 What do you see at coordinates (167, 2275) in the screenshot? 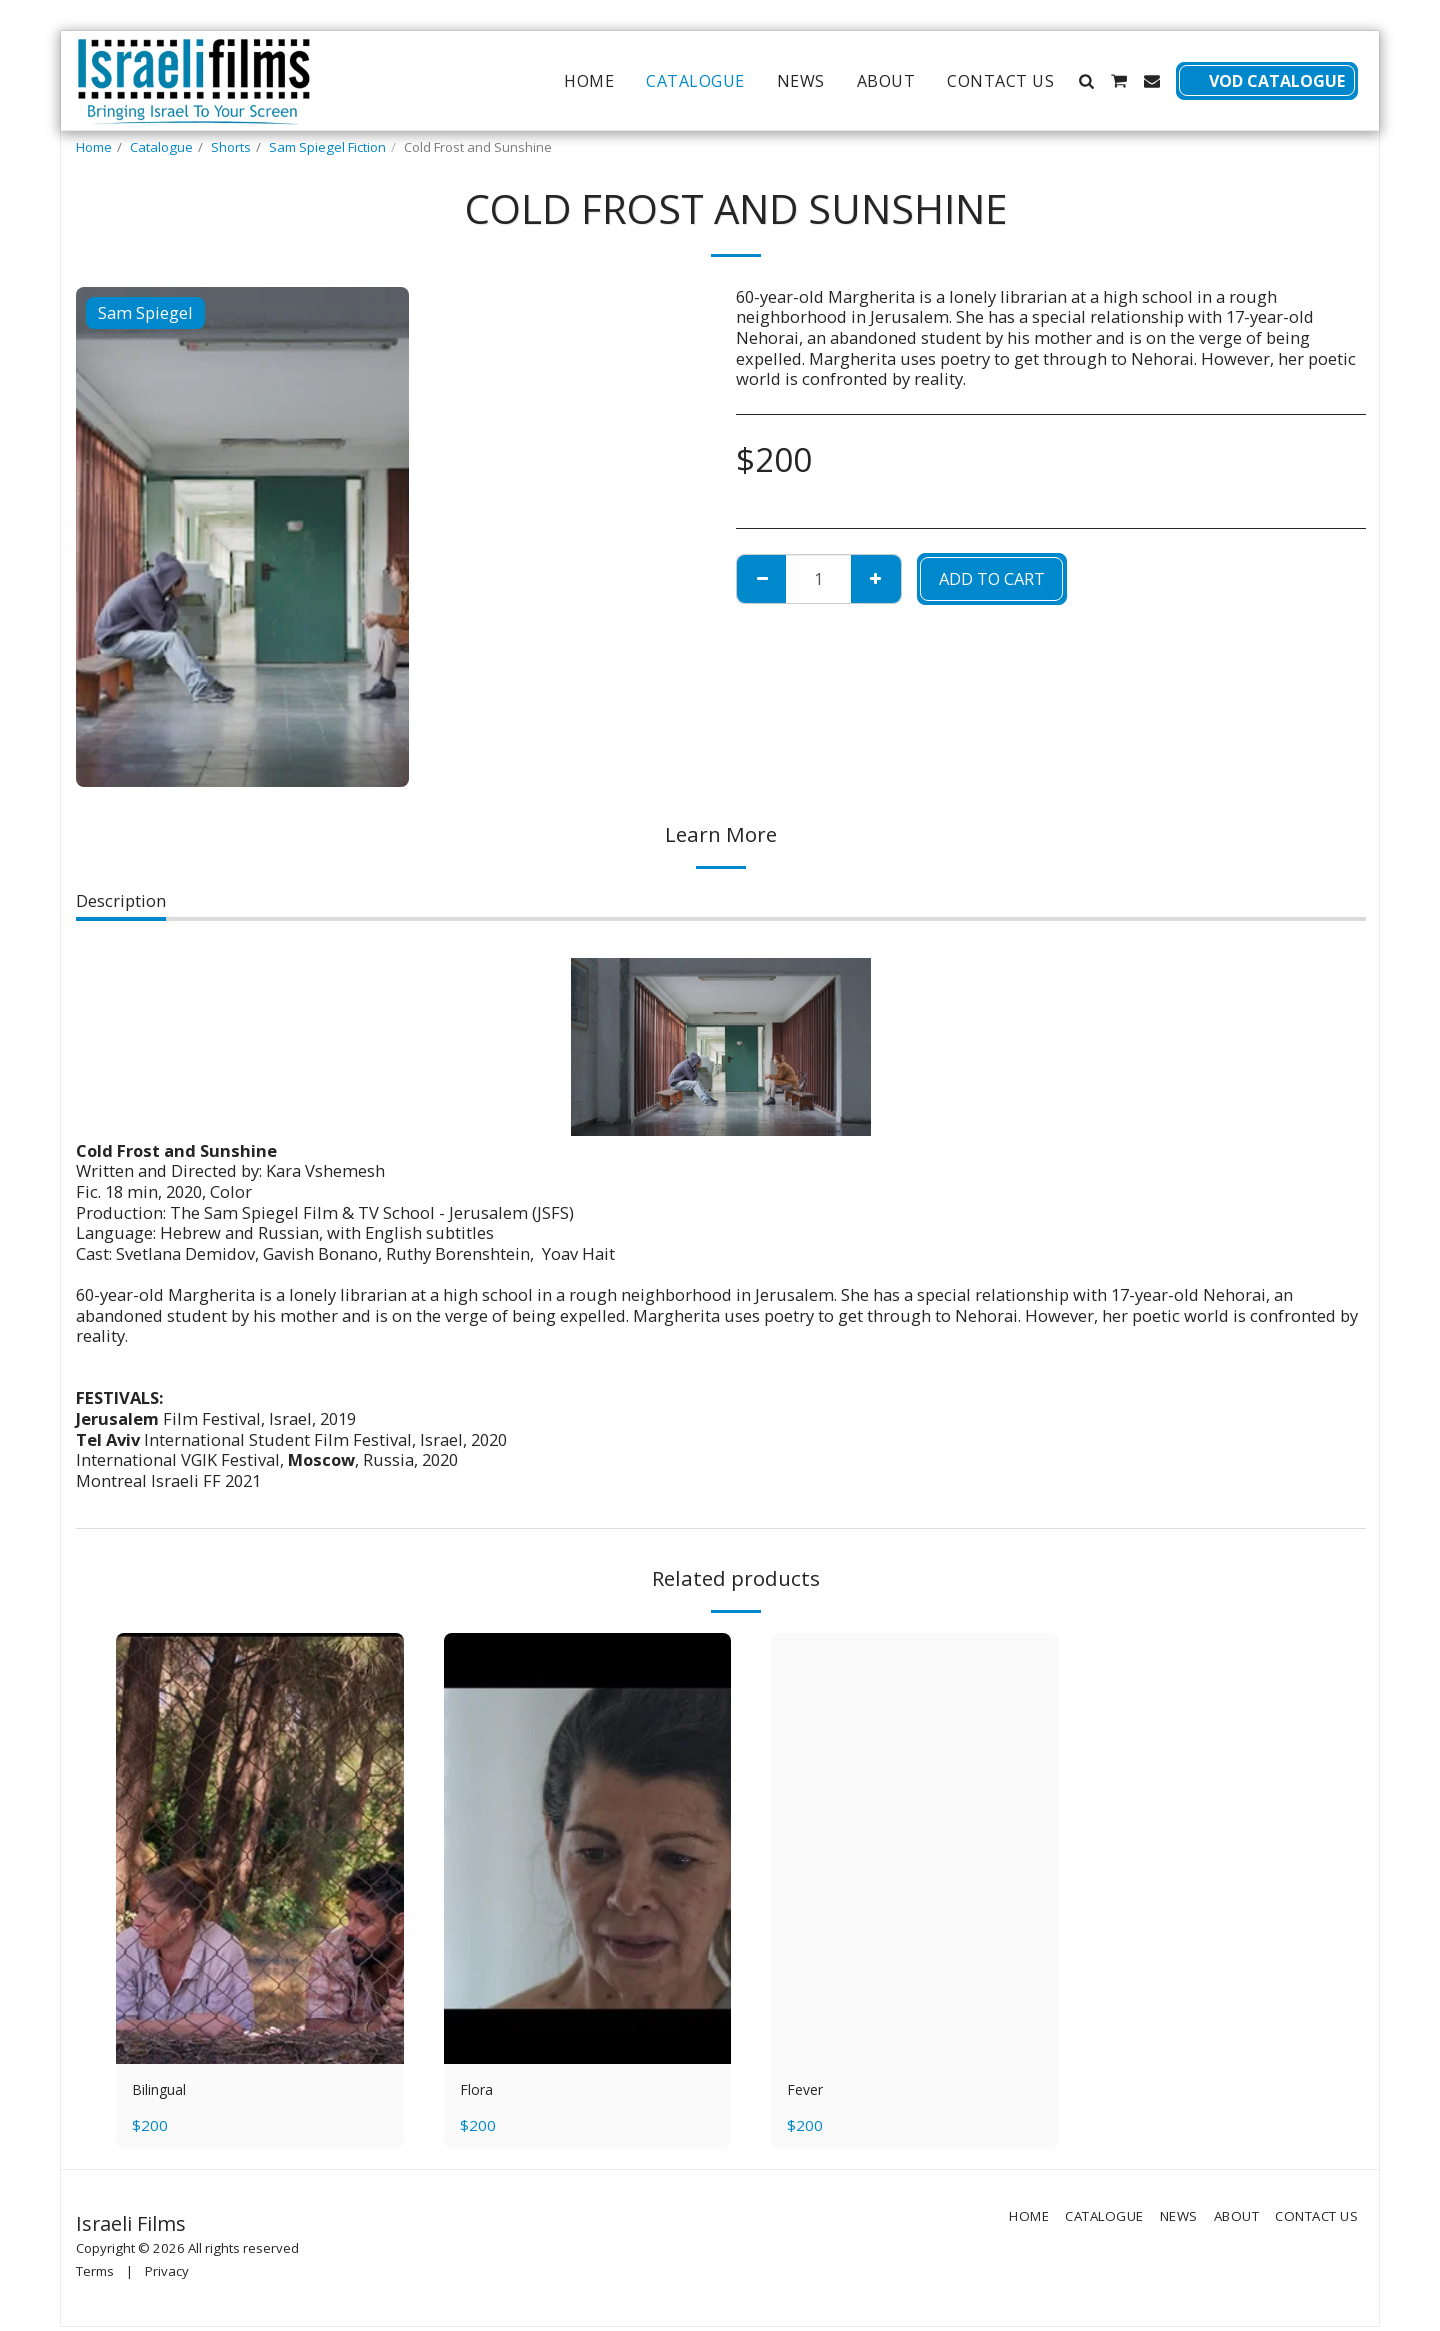
I see `Privacy` at bounding box center [167, 2275].